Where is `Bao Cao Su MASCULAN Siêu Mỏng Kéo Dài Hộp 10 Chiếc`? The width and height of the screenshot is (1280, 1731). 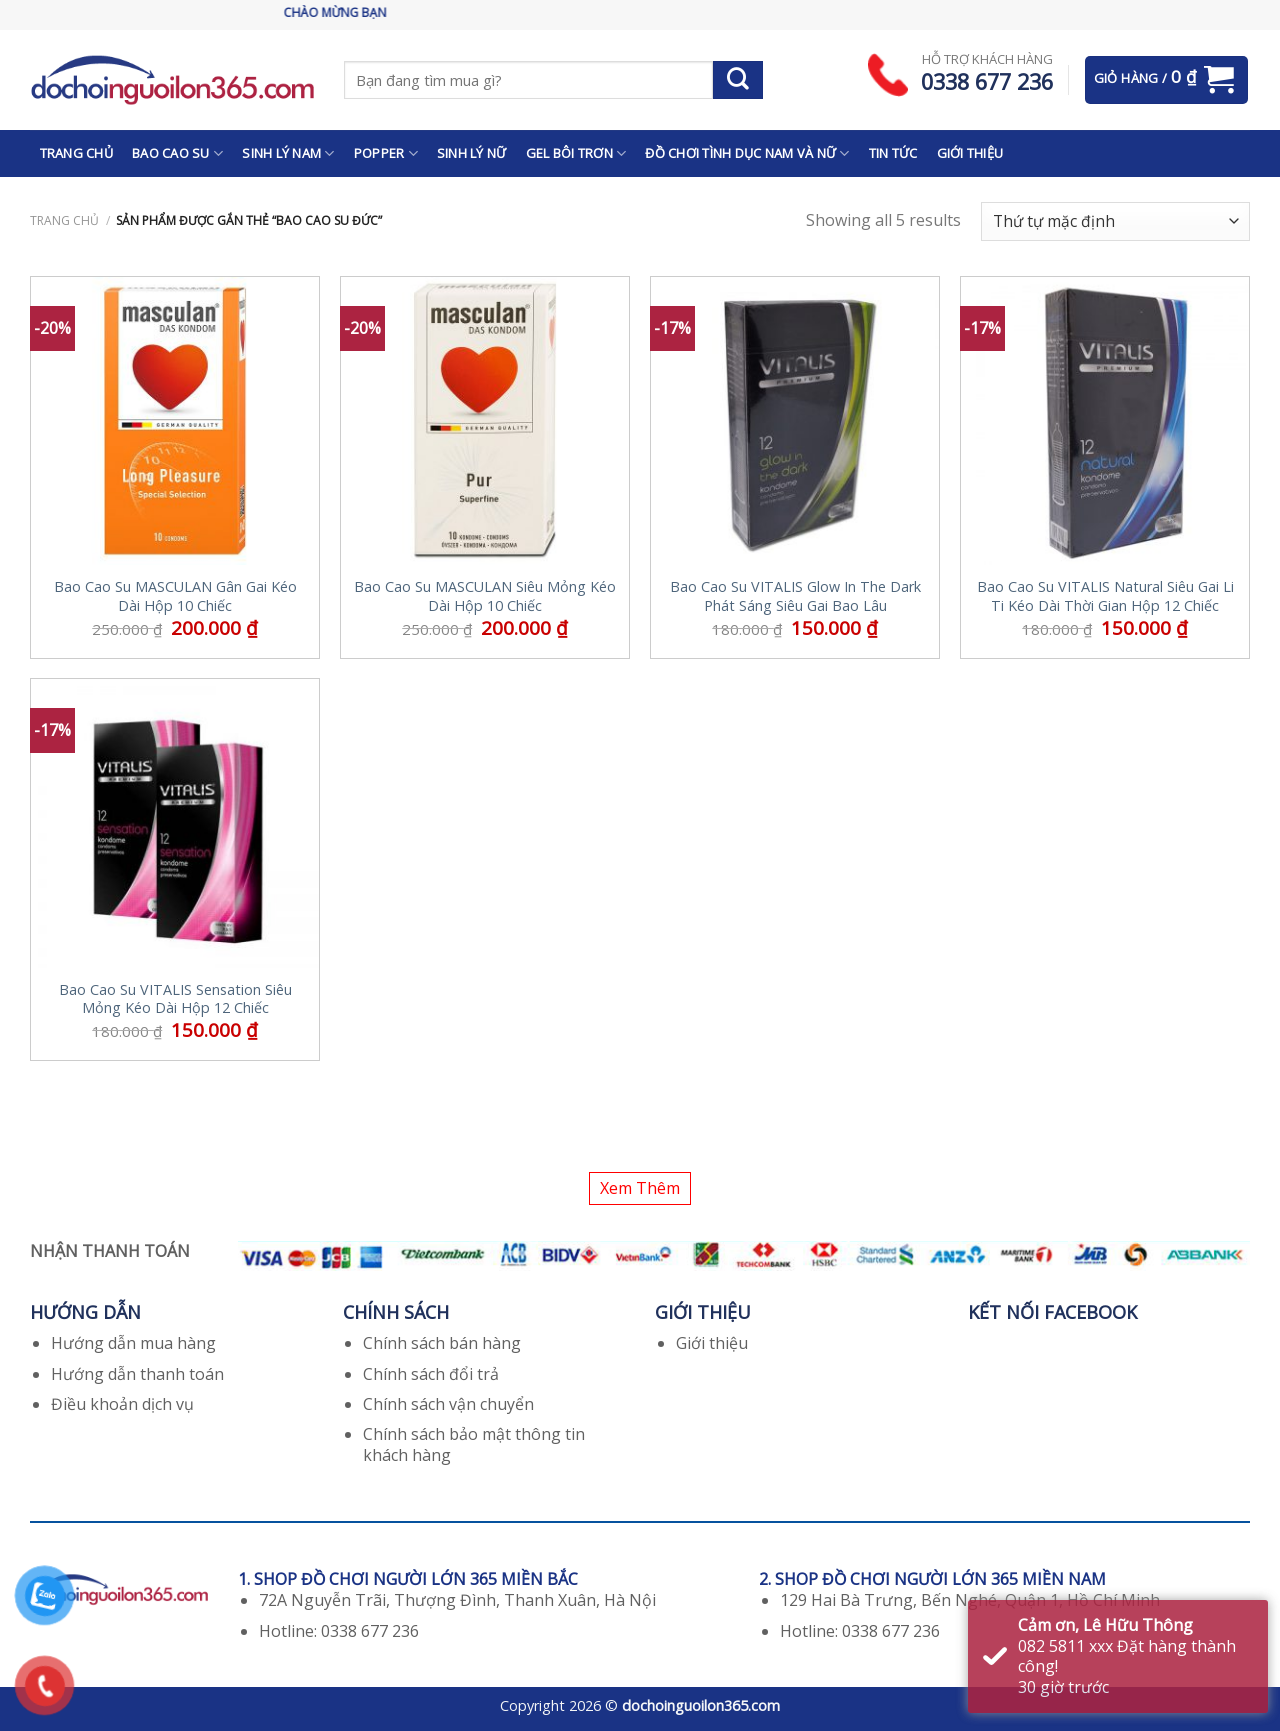 Bao Cao Su MASCULAN Siêu Mỏng Kéo Dài Hộp 10 Chiếc is located at coordinates (485, 596).